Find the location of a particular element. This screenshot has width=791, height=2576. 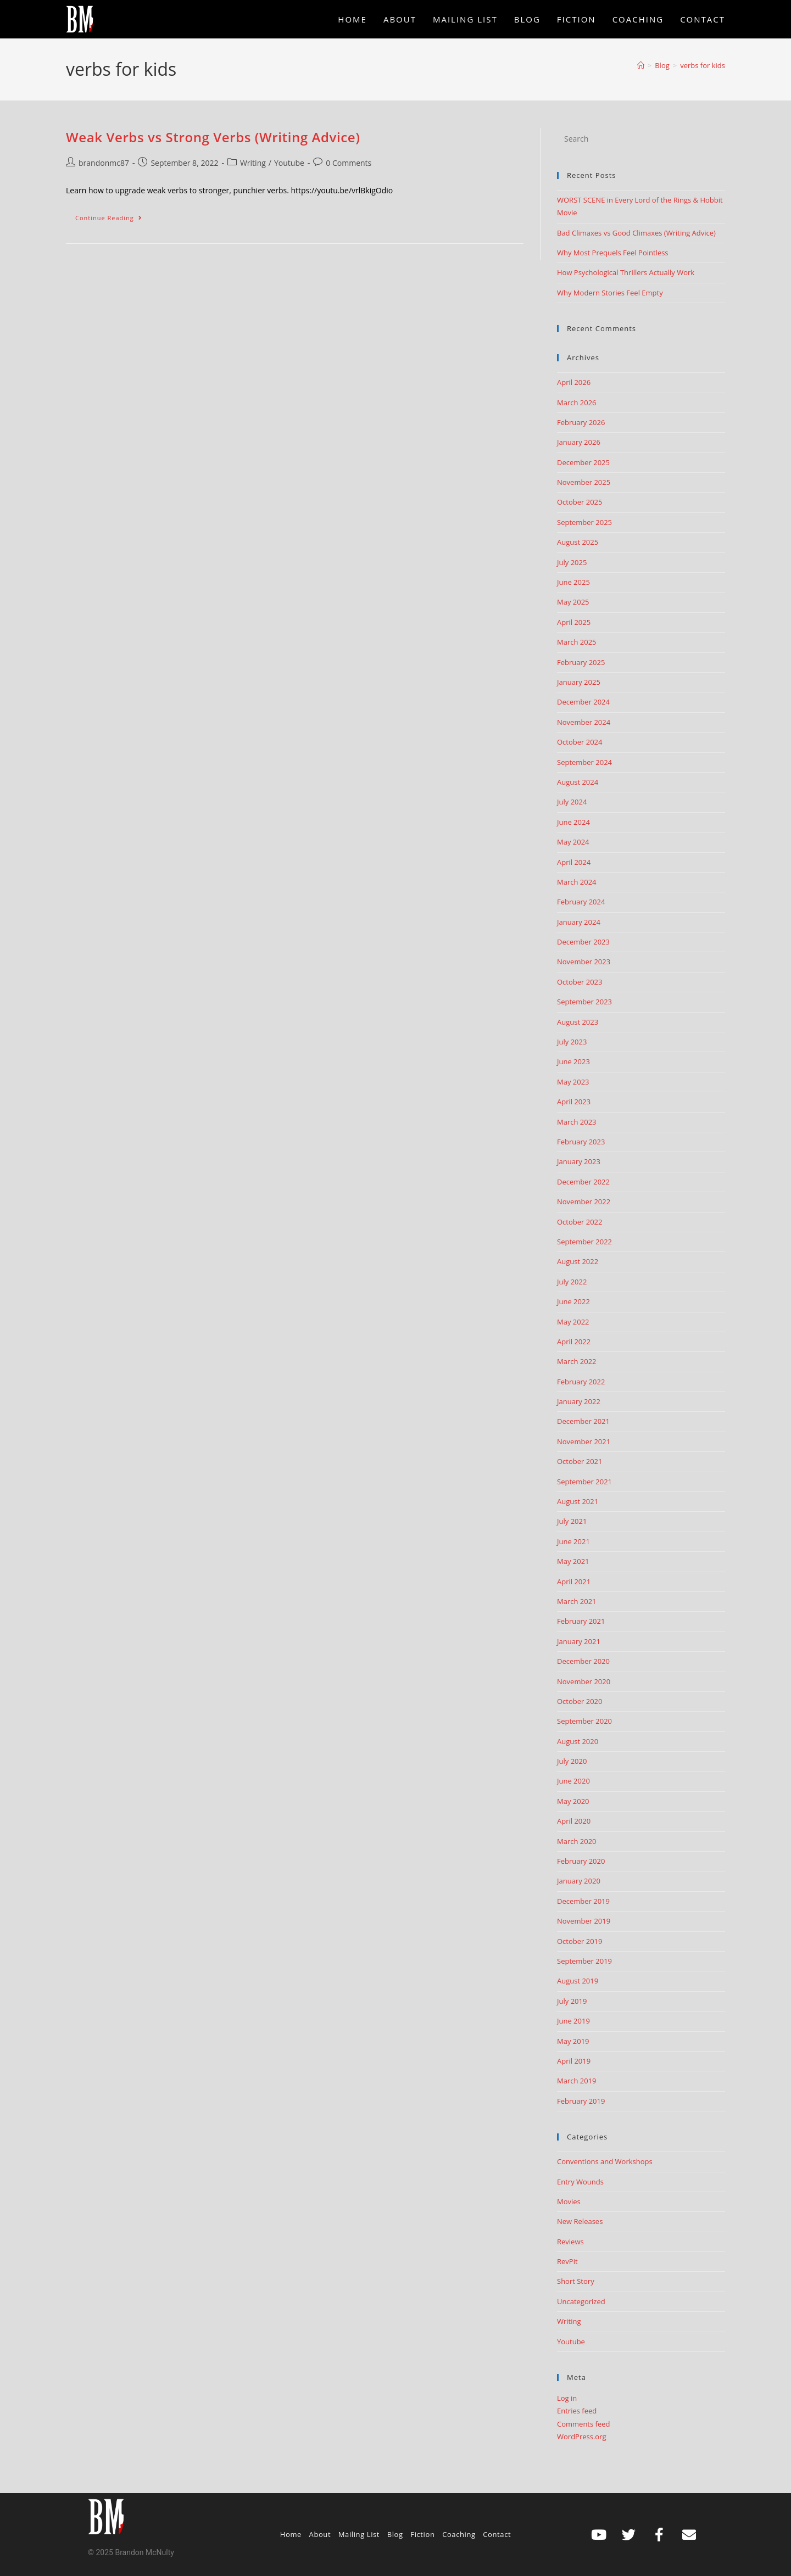

August 2019 is located at coordinates (577, 1981).